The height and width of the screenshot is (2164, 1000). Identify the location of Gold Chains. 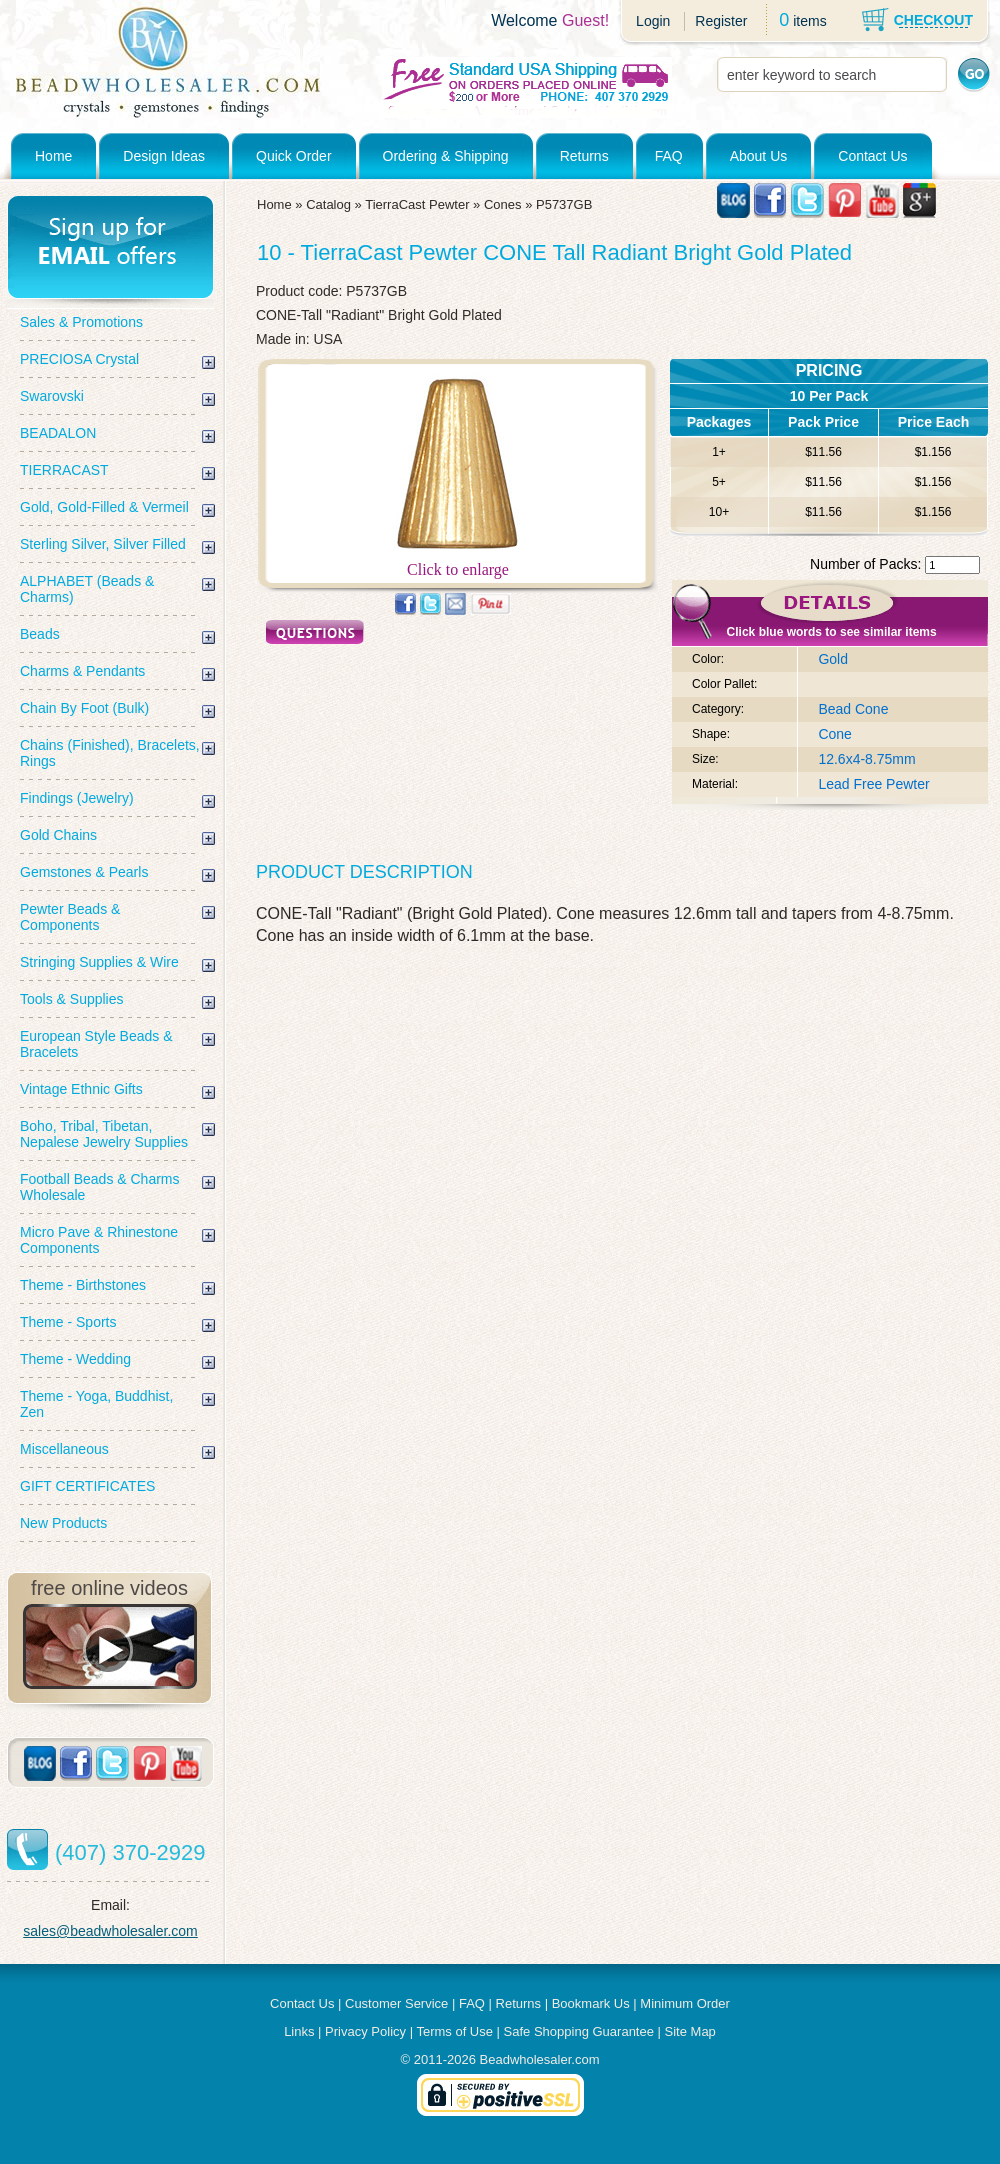
(58, 835).